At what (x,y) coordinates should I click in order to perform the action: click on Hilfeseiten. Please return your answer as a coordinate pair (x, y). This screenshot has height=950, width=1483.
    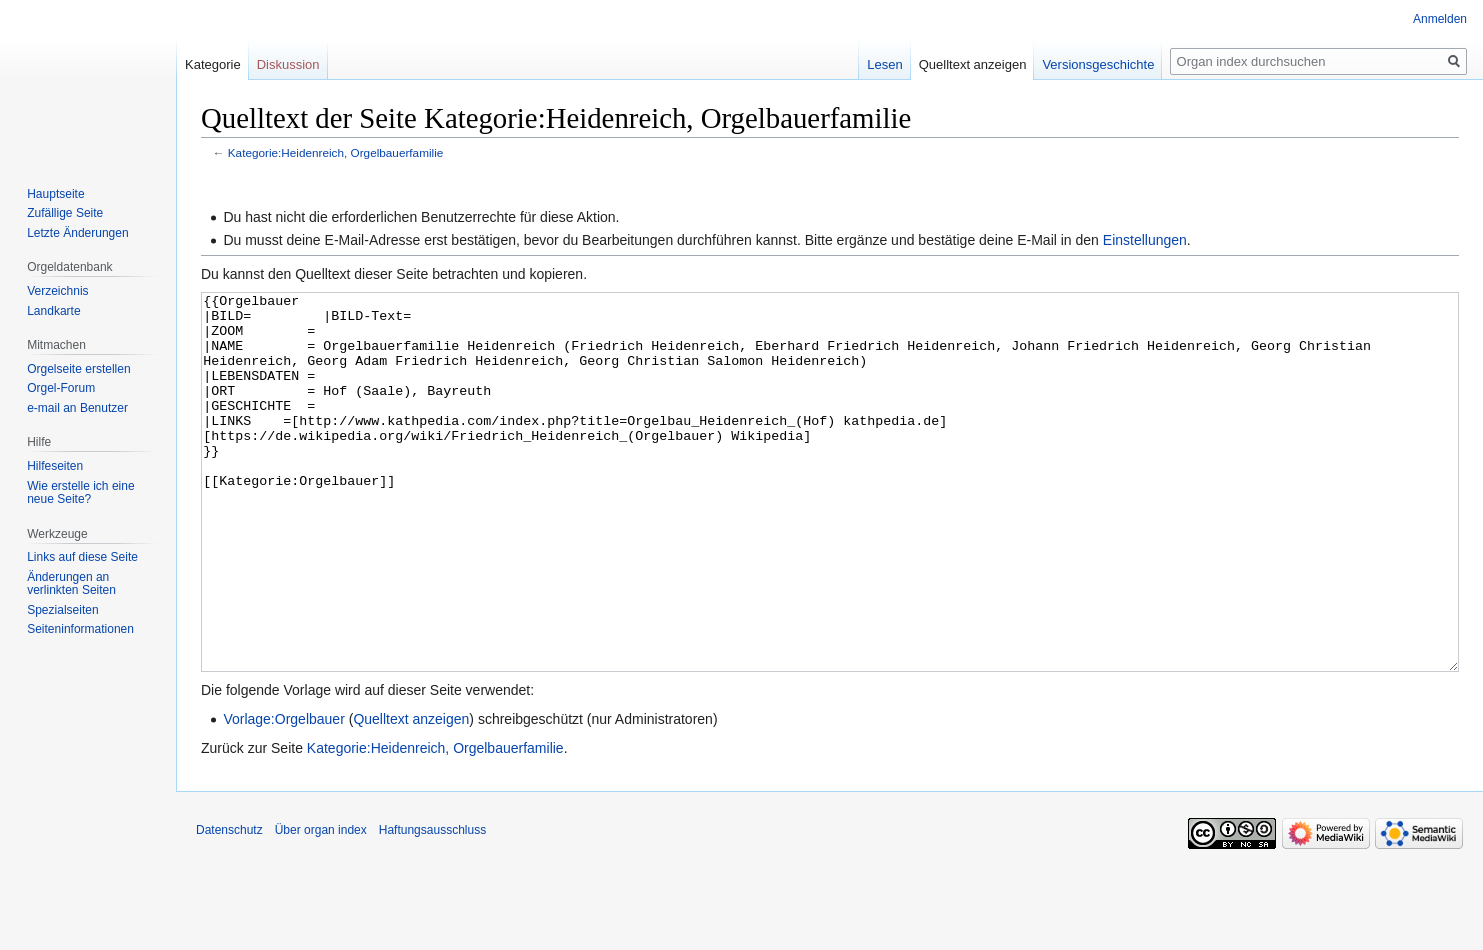
    Looking at the image, I should click on (55, 466).